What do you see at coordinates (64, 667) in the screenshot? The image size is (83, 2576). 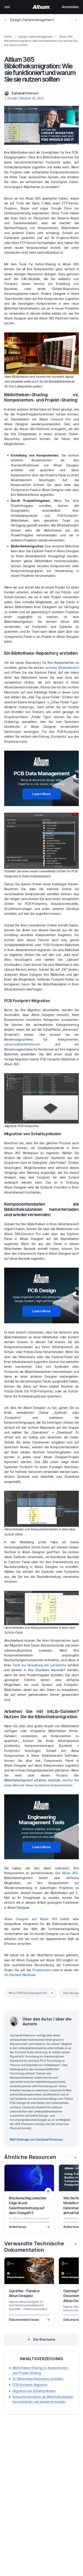 I see `Ihrem Arbeitsbereich` at bounding box center [64, 667].